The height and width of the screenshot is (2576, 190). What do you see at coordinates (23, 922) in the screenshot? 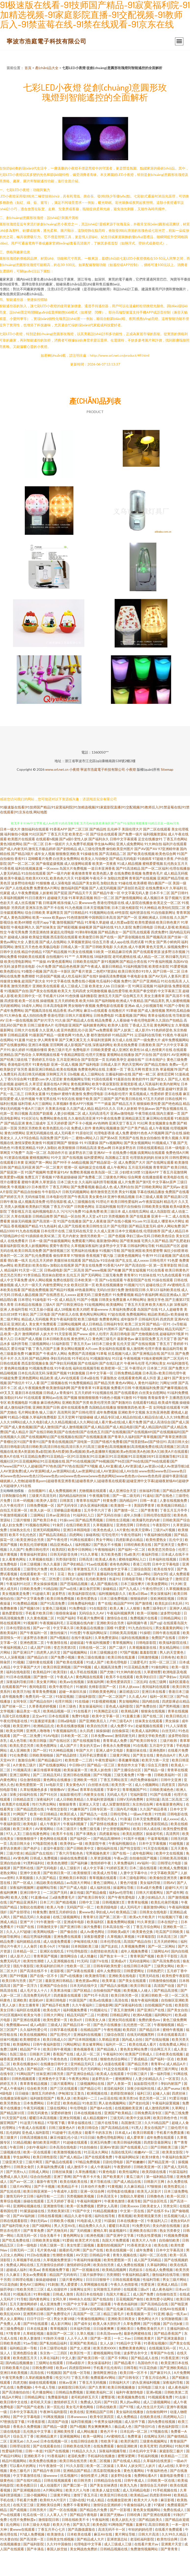
I see `欧美69潮喷` at bounding box center [23, 922].